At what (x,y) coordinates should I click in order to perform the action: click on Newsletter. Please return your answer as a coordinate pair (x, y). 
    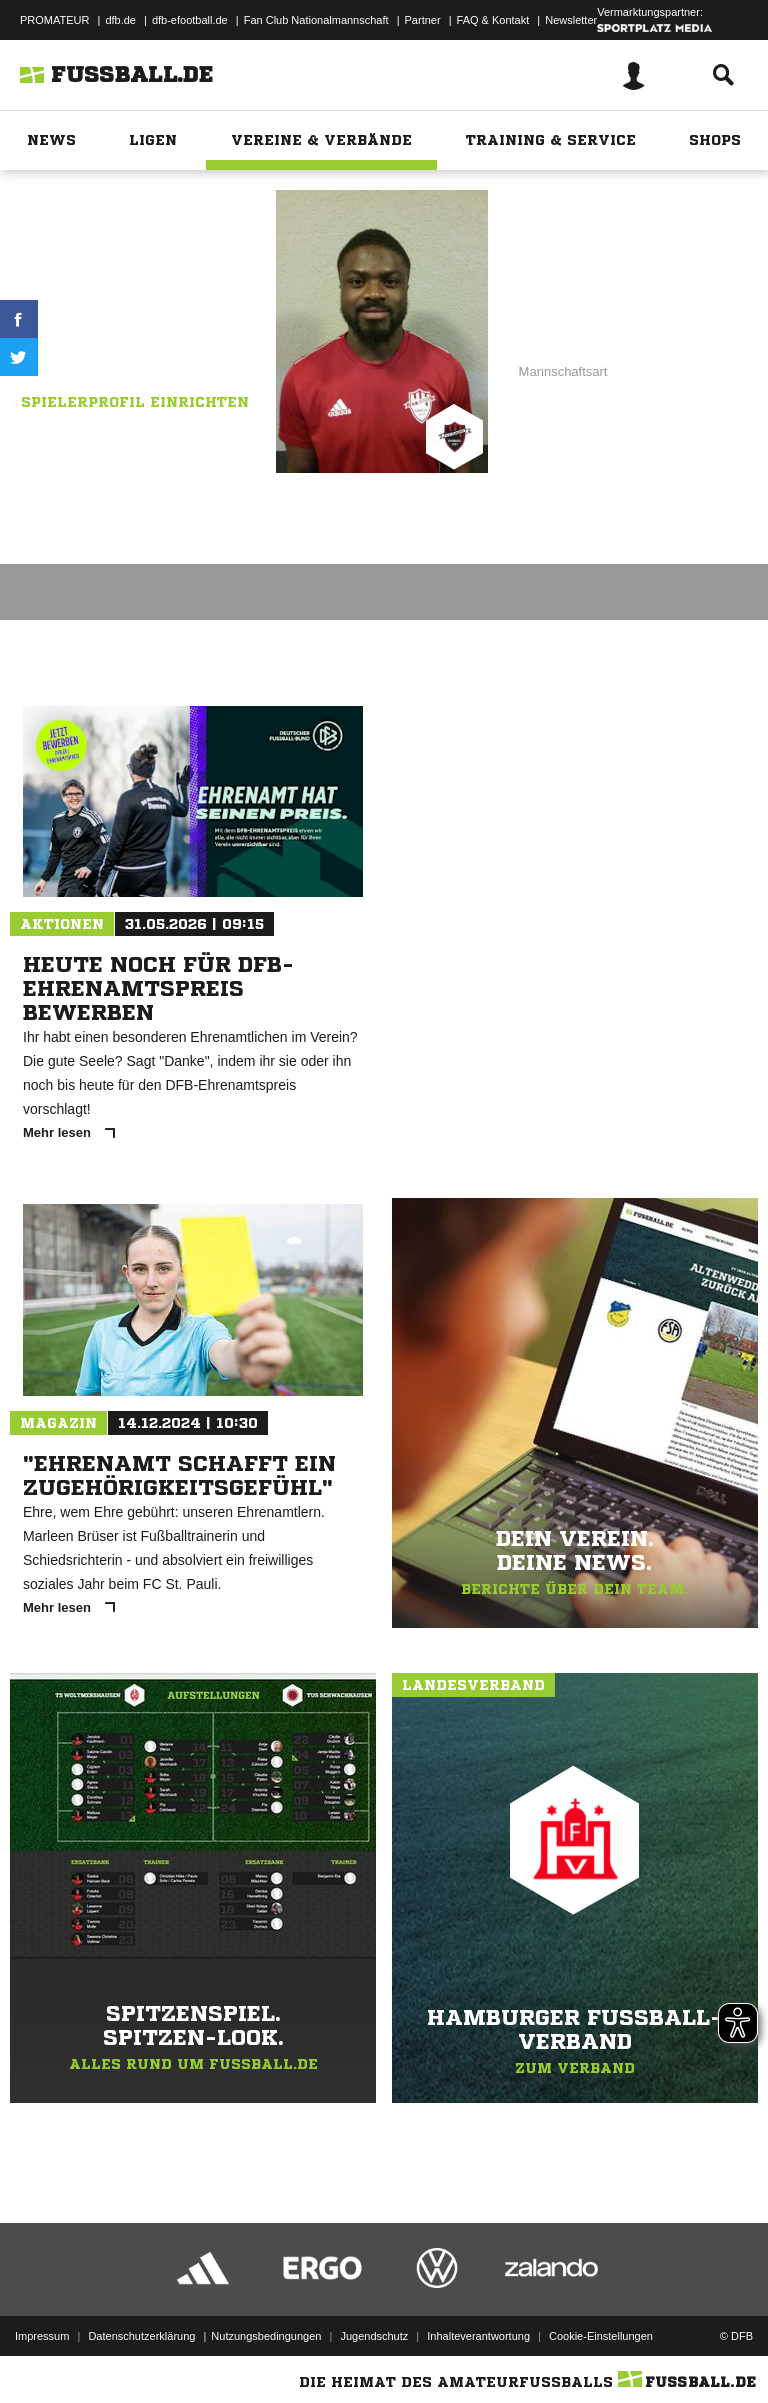
    Looking at the image, I should click on (571, 20).